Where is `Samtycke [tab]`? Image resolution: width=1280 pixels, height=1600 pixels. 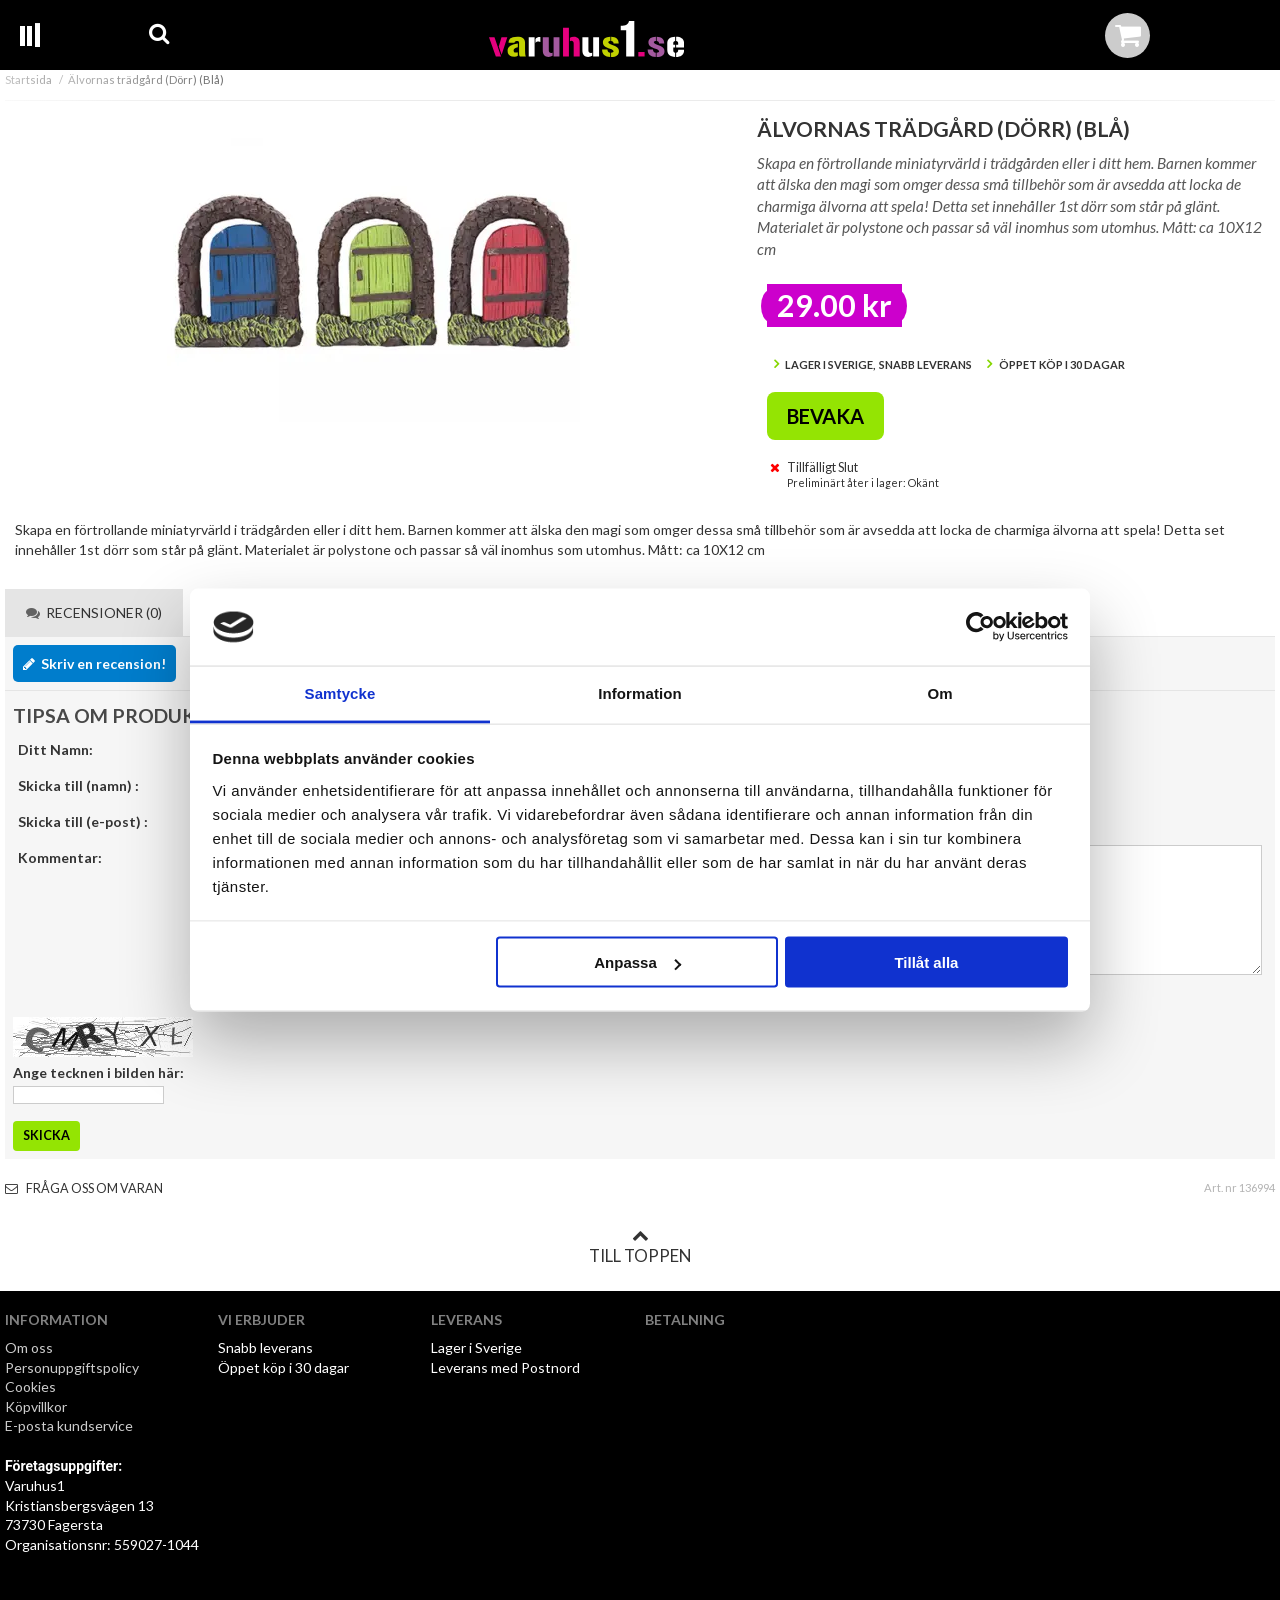
Samtycke [tab] is located at coordinates (340, 692).